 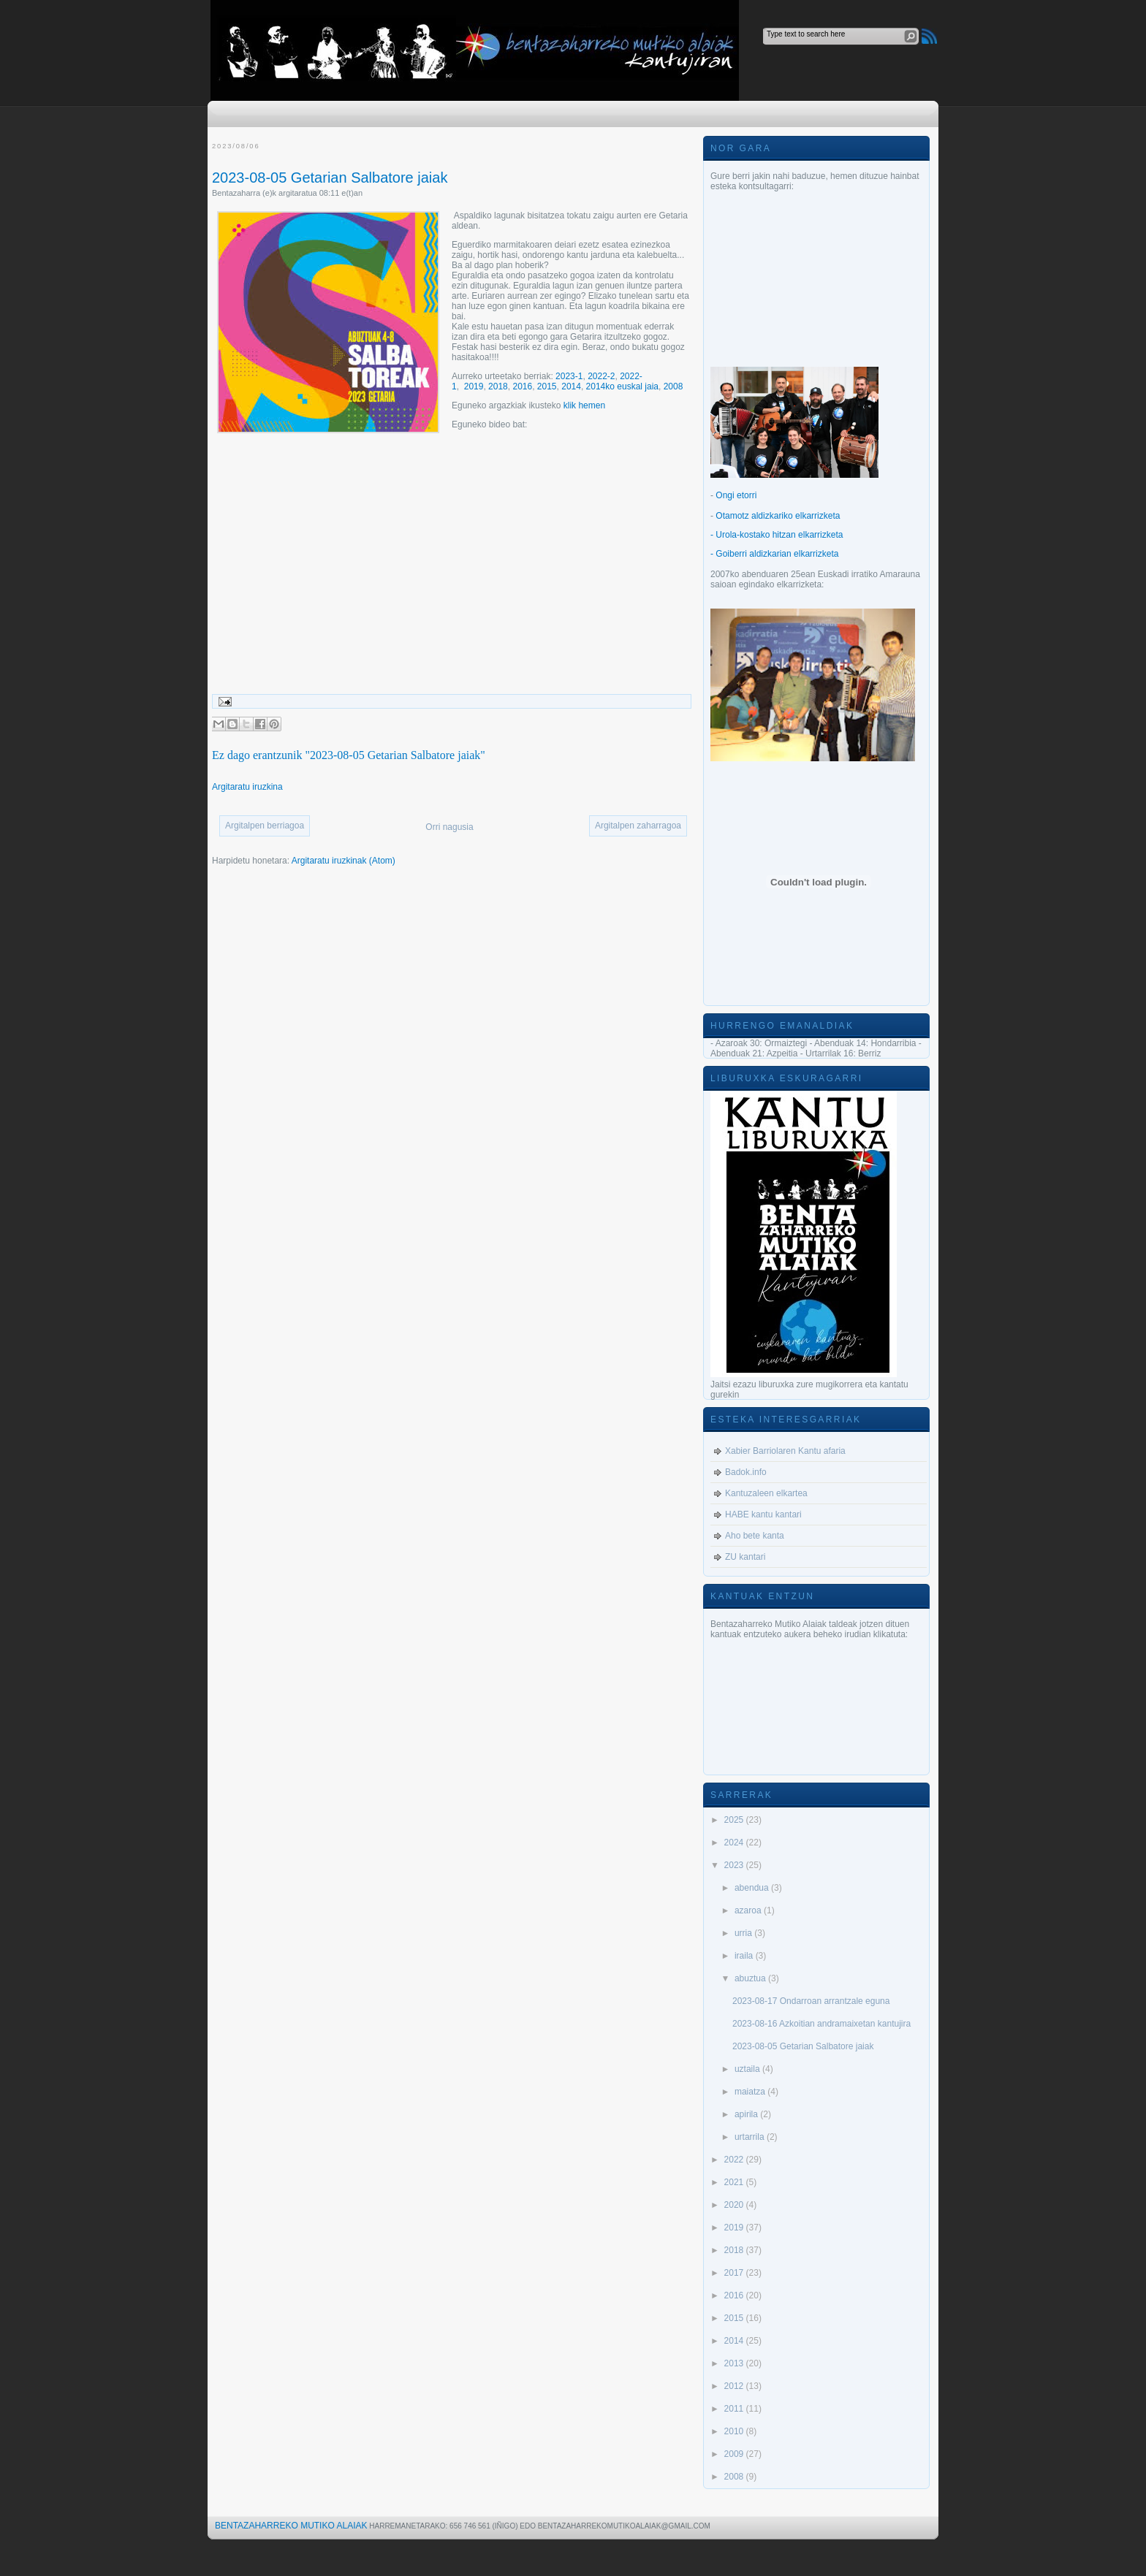 What do you see at coordinates (776, 535) in the screenshot?
I see `- Urola-kostako hitzan elkarrizketa` at bounding box center [776, 535].